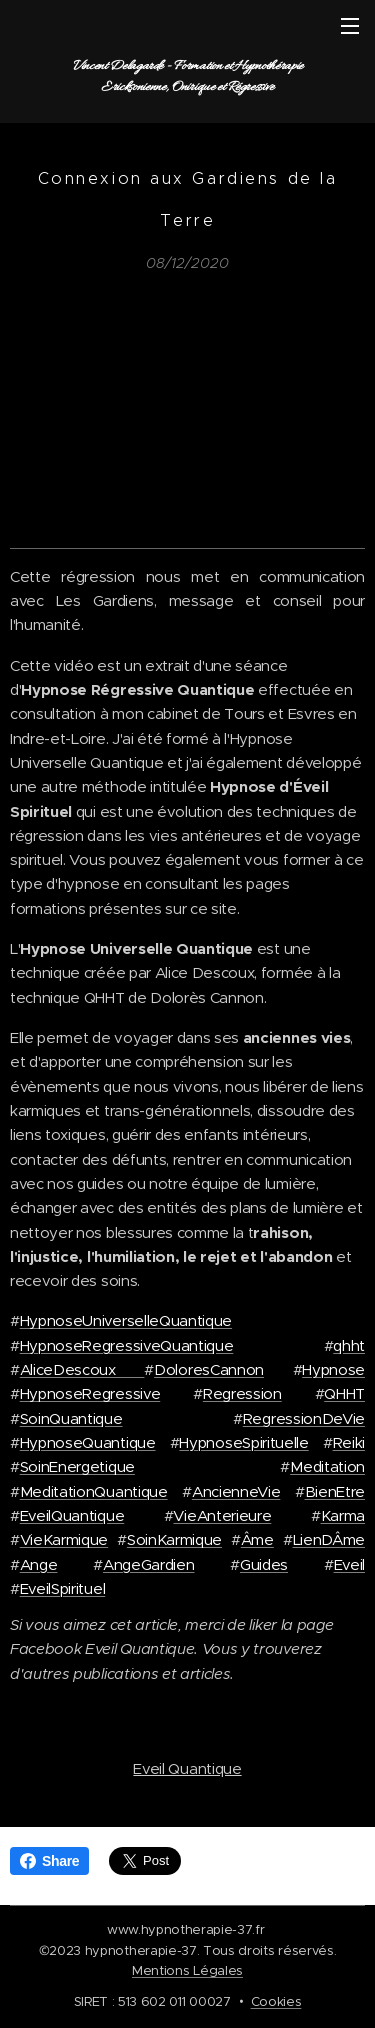 This screenshot has width=375, height=2028. Describe the element at coordinates (243, 1442) in the screenshot. I see `HypnoseSpirituelle` at that location.